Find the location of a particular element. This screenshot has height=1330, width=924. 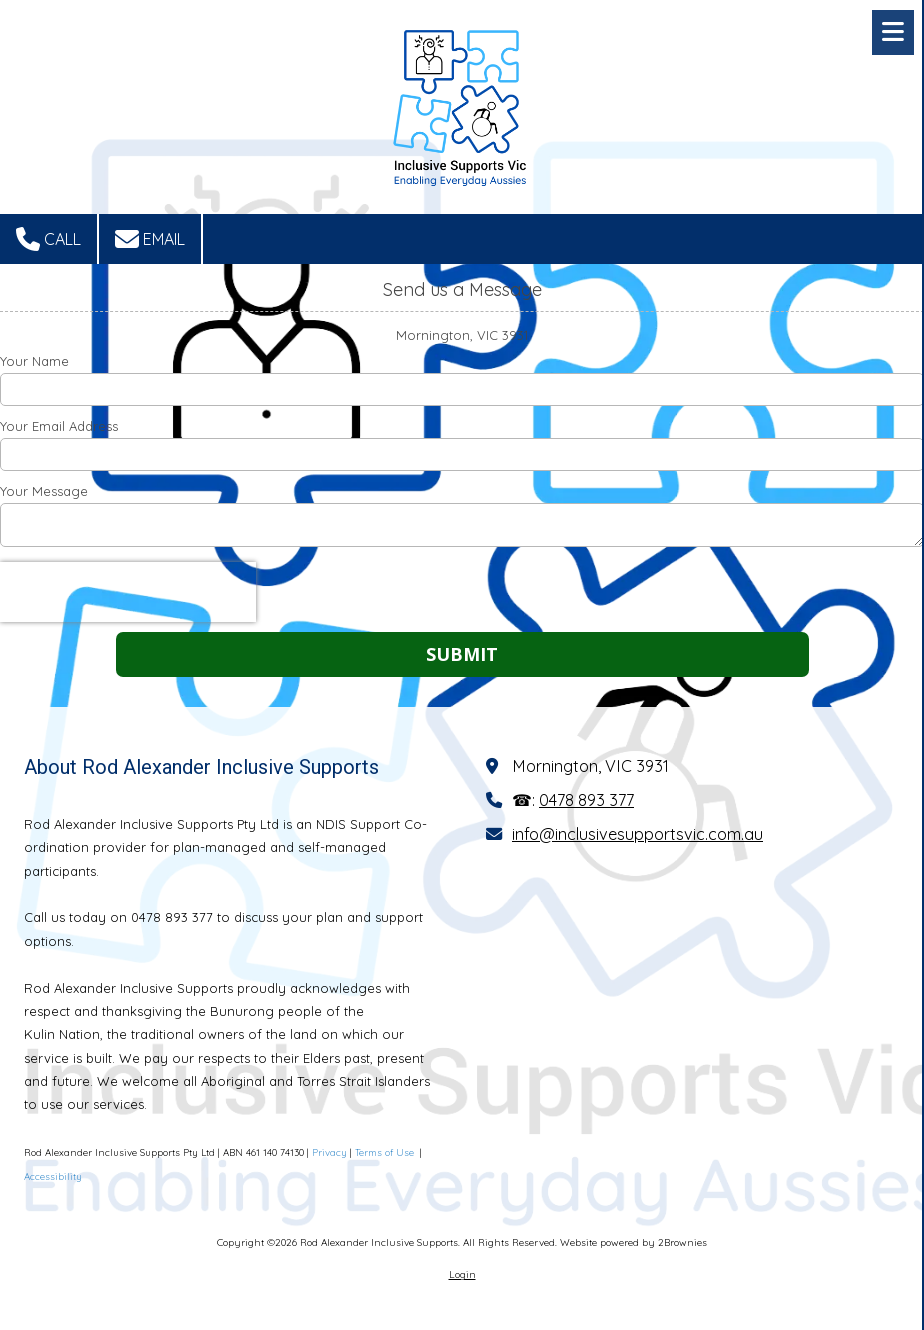

Your Name is located at coordinates (34, 361).